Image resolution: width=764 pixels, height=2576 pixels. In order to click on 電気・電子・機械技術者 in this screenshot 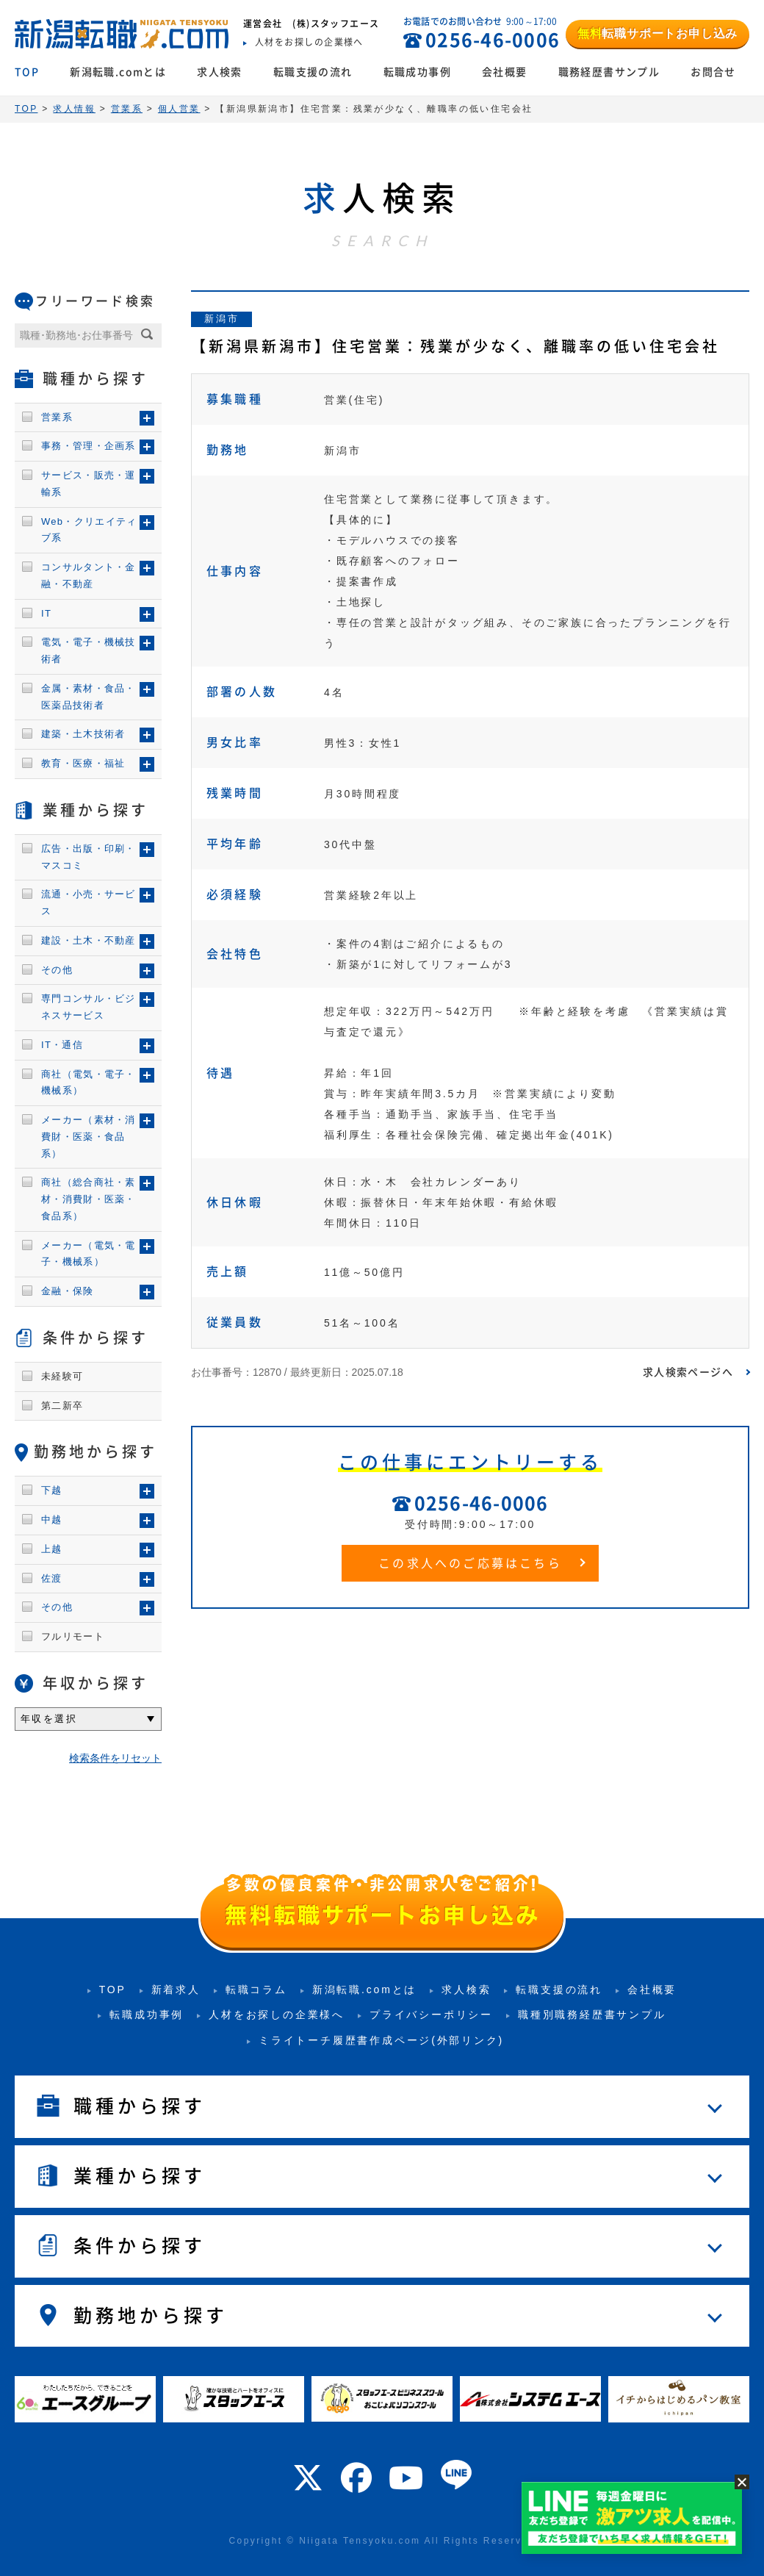, I will do `click(88, 650)`.